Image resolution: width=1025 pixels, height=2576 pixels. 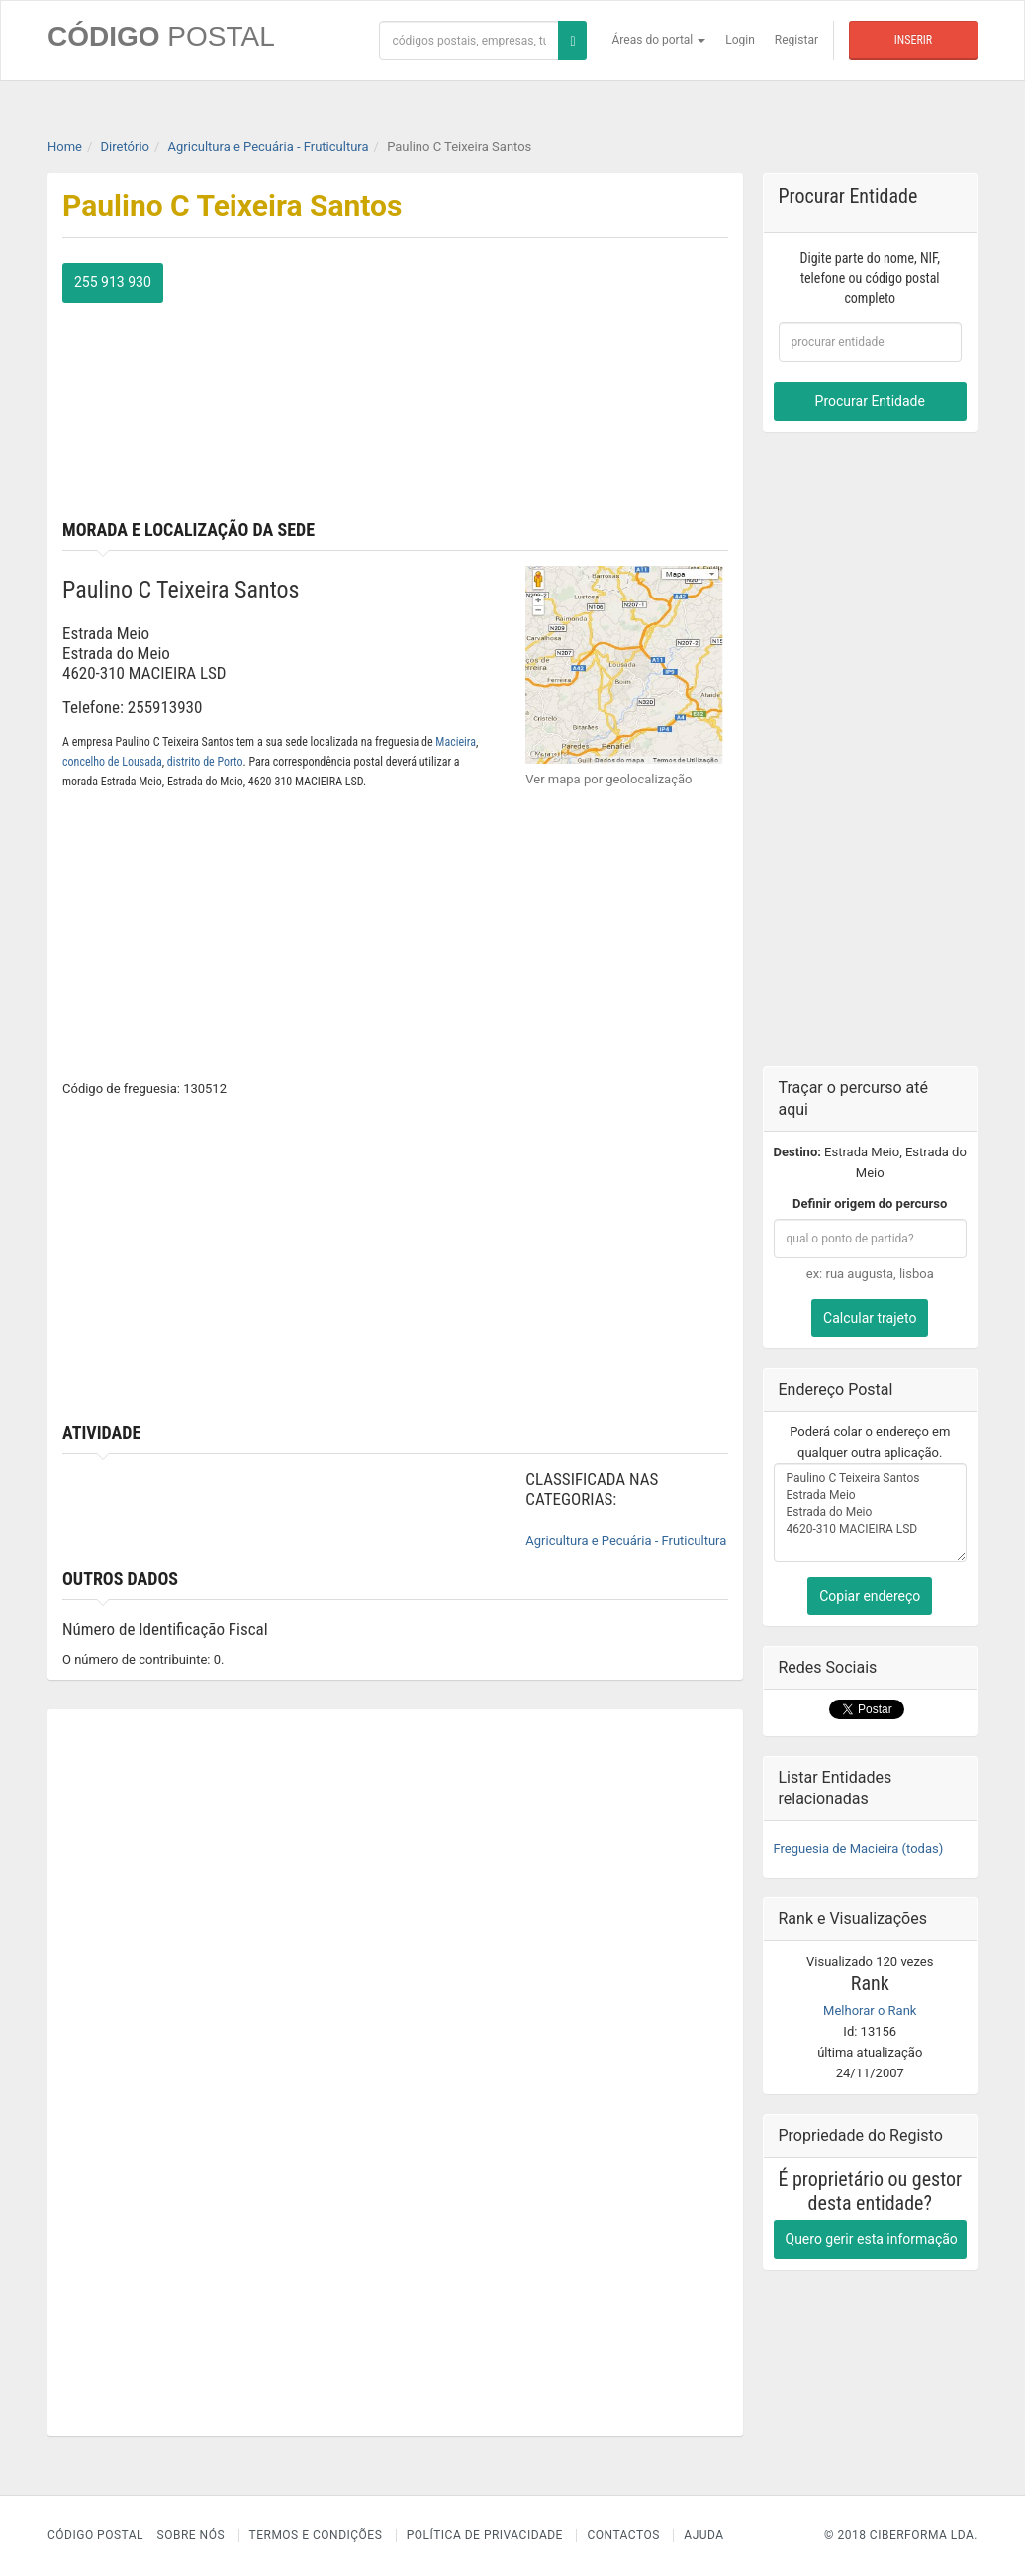 What do you see at coordinates (871, 1512) in the screenshot?
I see `Paulino C Teixeira Santos Estrada Meio Estrada do Meio 4620-310 MACIEIRA LSD` at bounding box center [871, 1512].